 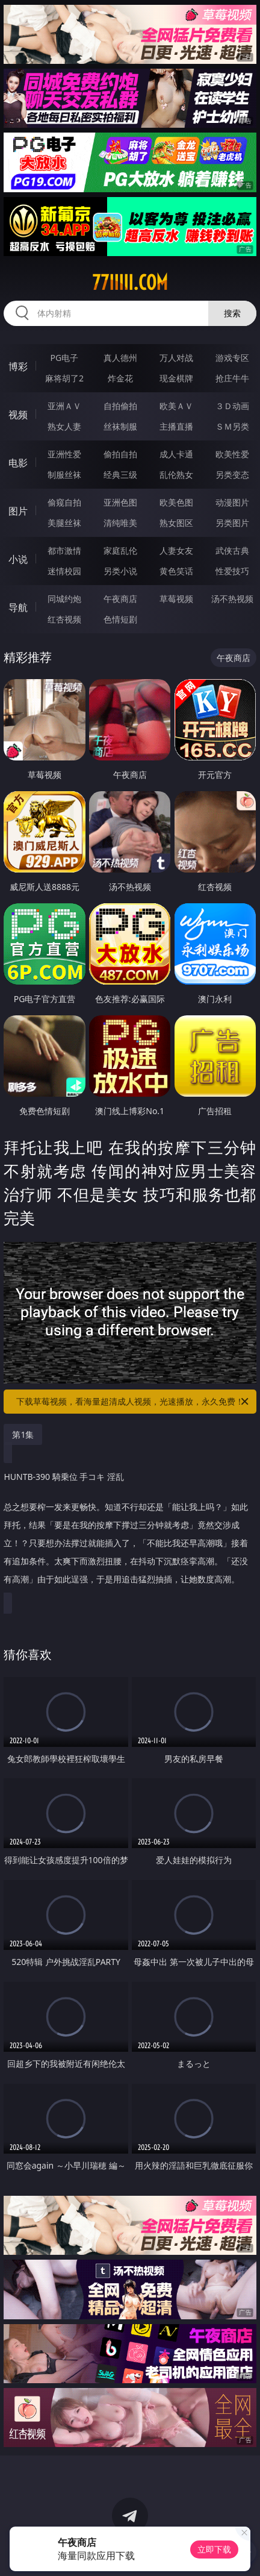 What do you see at coordinates (64, 522) in the screenshot?
I see `美腿丝袜` at bounding box center [64, 522].